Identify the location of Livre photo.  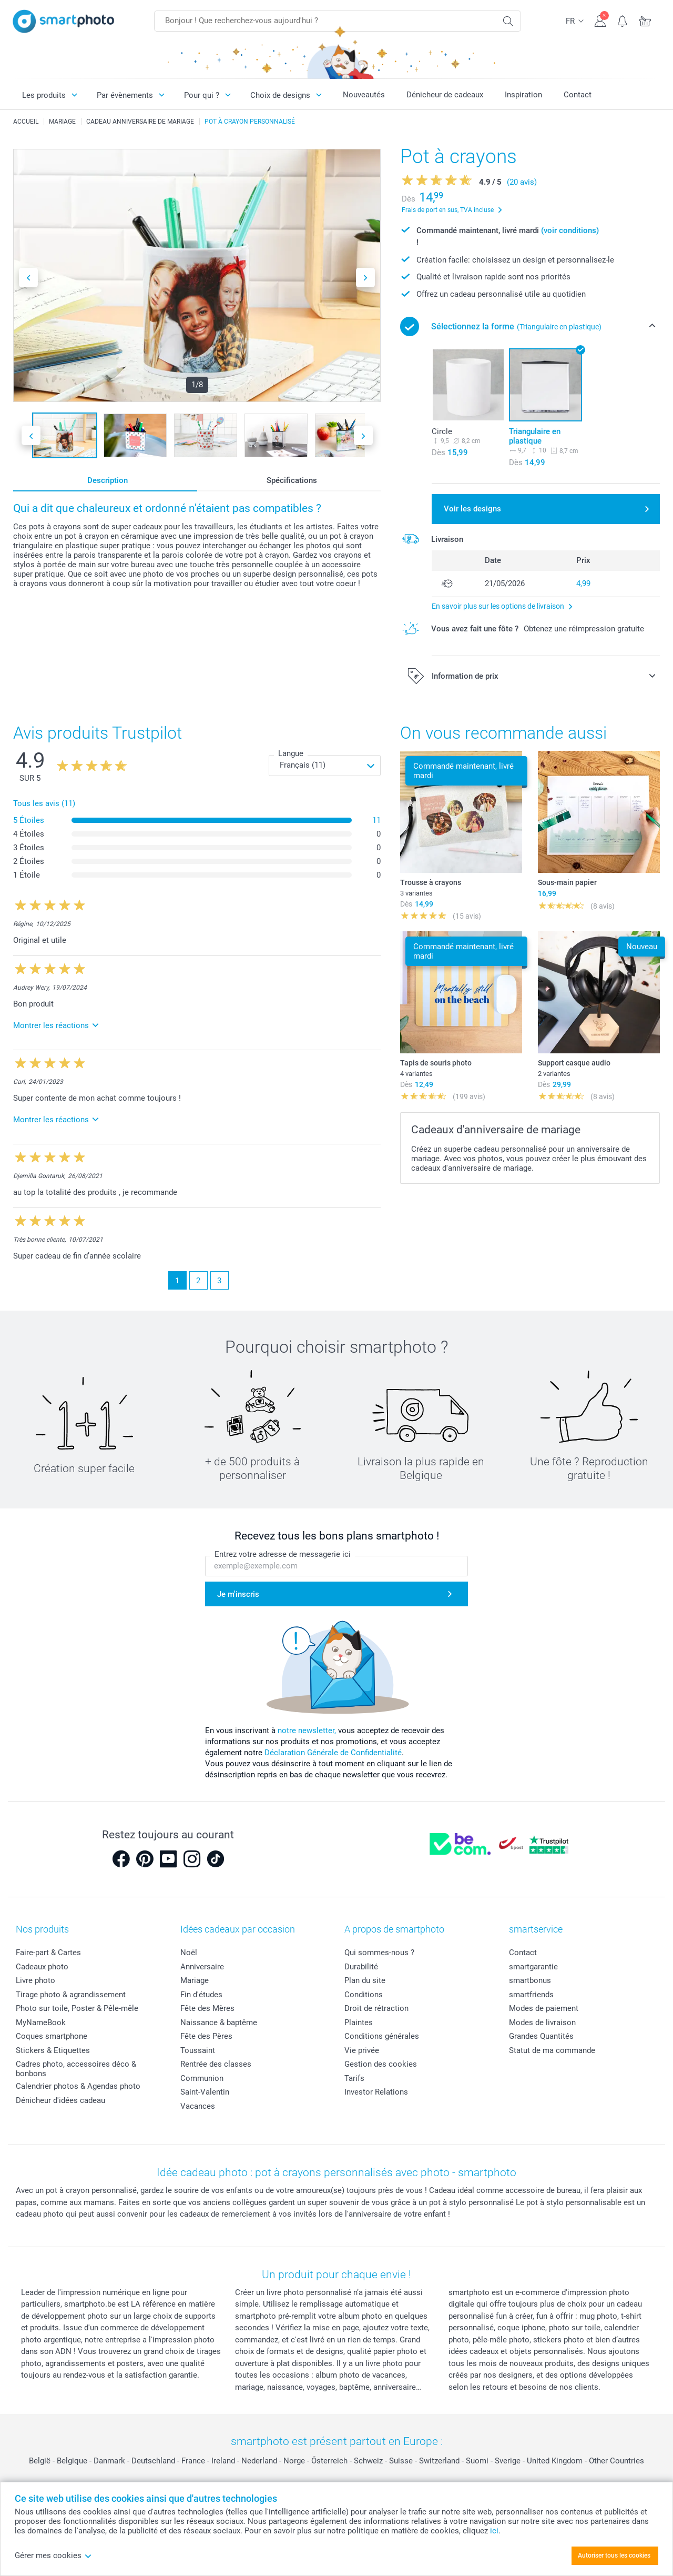
(35, 1980).